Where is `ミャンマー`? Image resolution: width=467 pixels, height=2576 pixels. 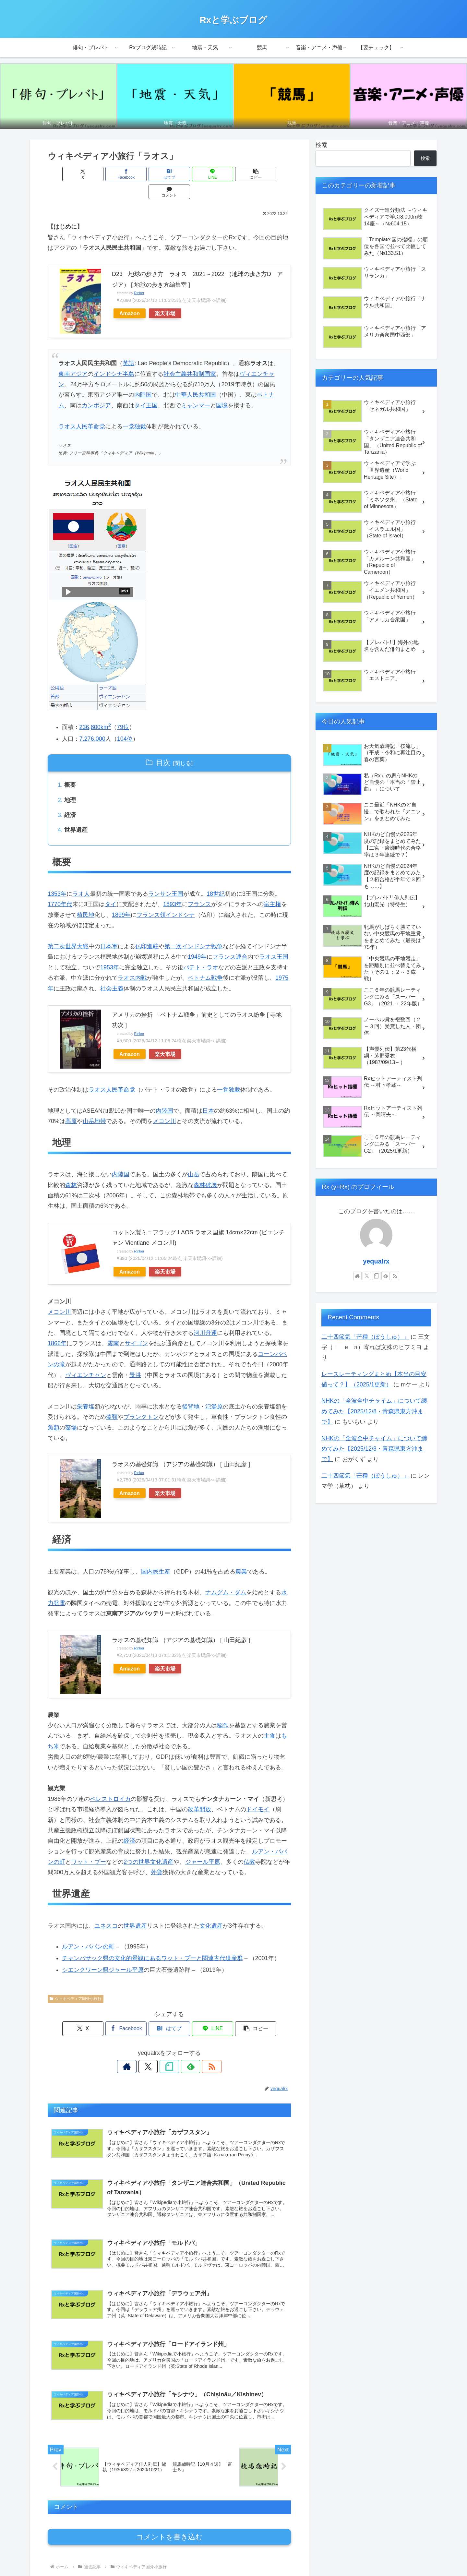 ミャンマー is located at coordinates (195, 387).